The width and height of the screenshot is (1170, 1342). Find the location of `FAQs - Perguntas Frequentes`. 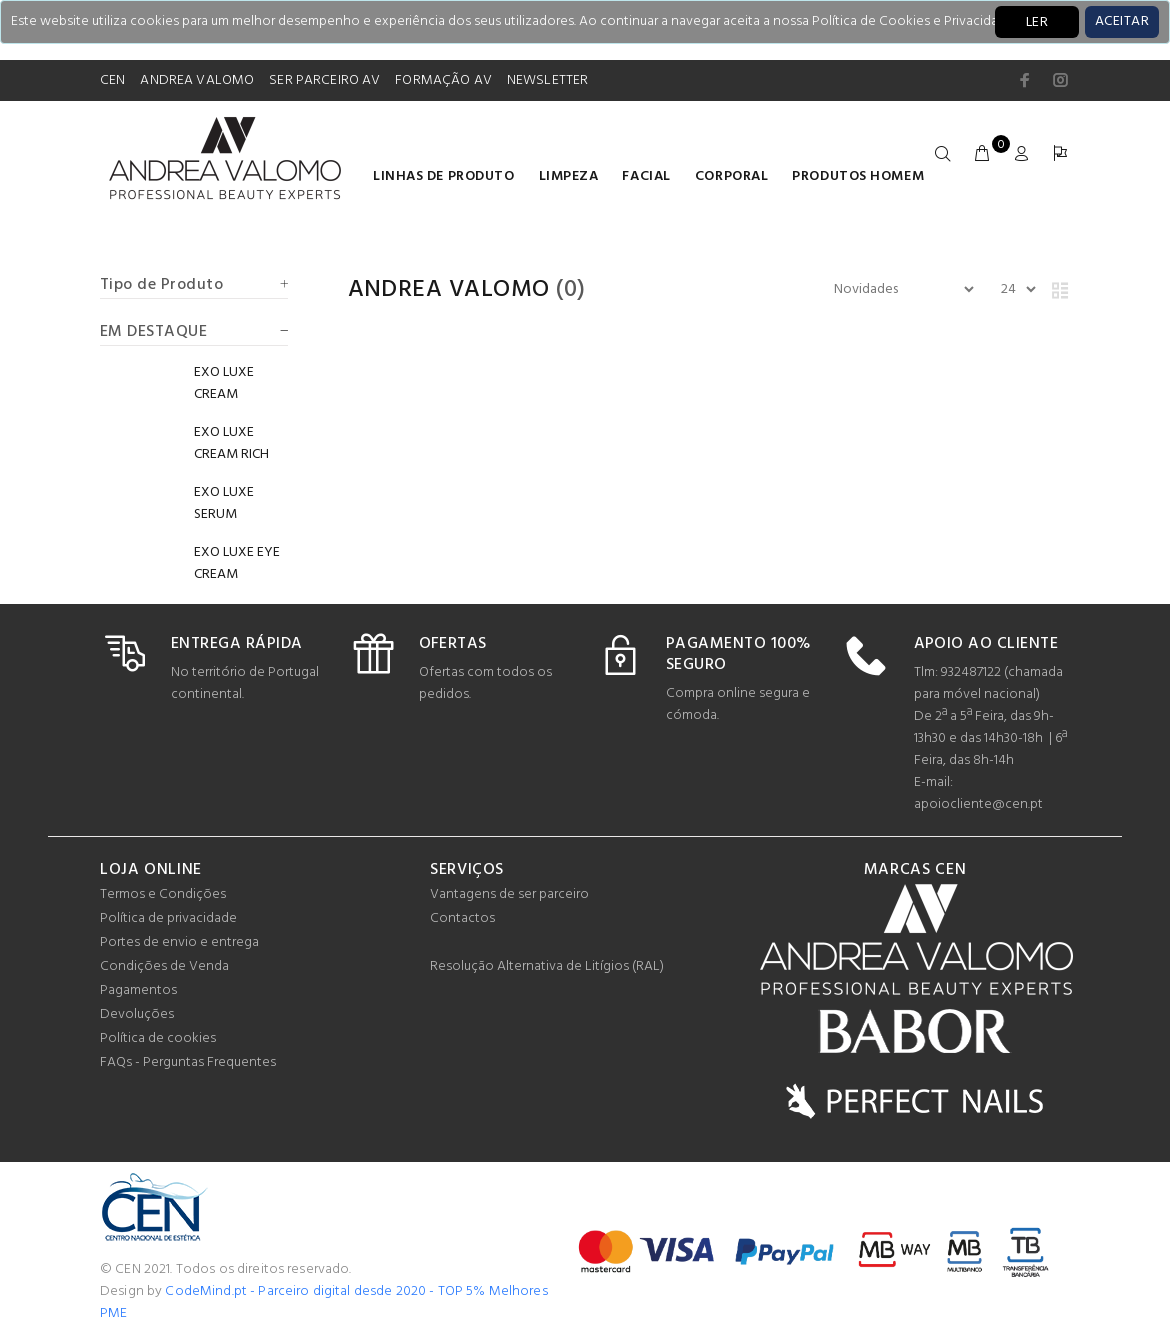

FAQs - Perguntas Frequentes is located at coordinates (188, 1062).